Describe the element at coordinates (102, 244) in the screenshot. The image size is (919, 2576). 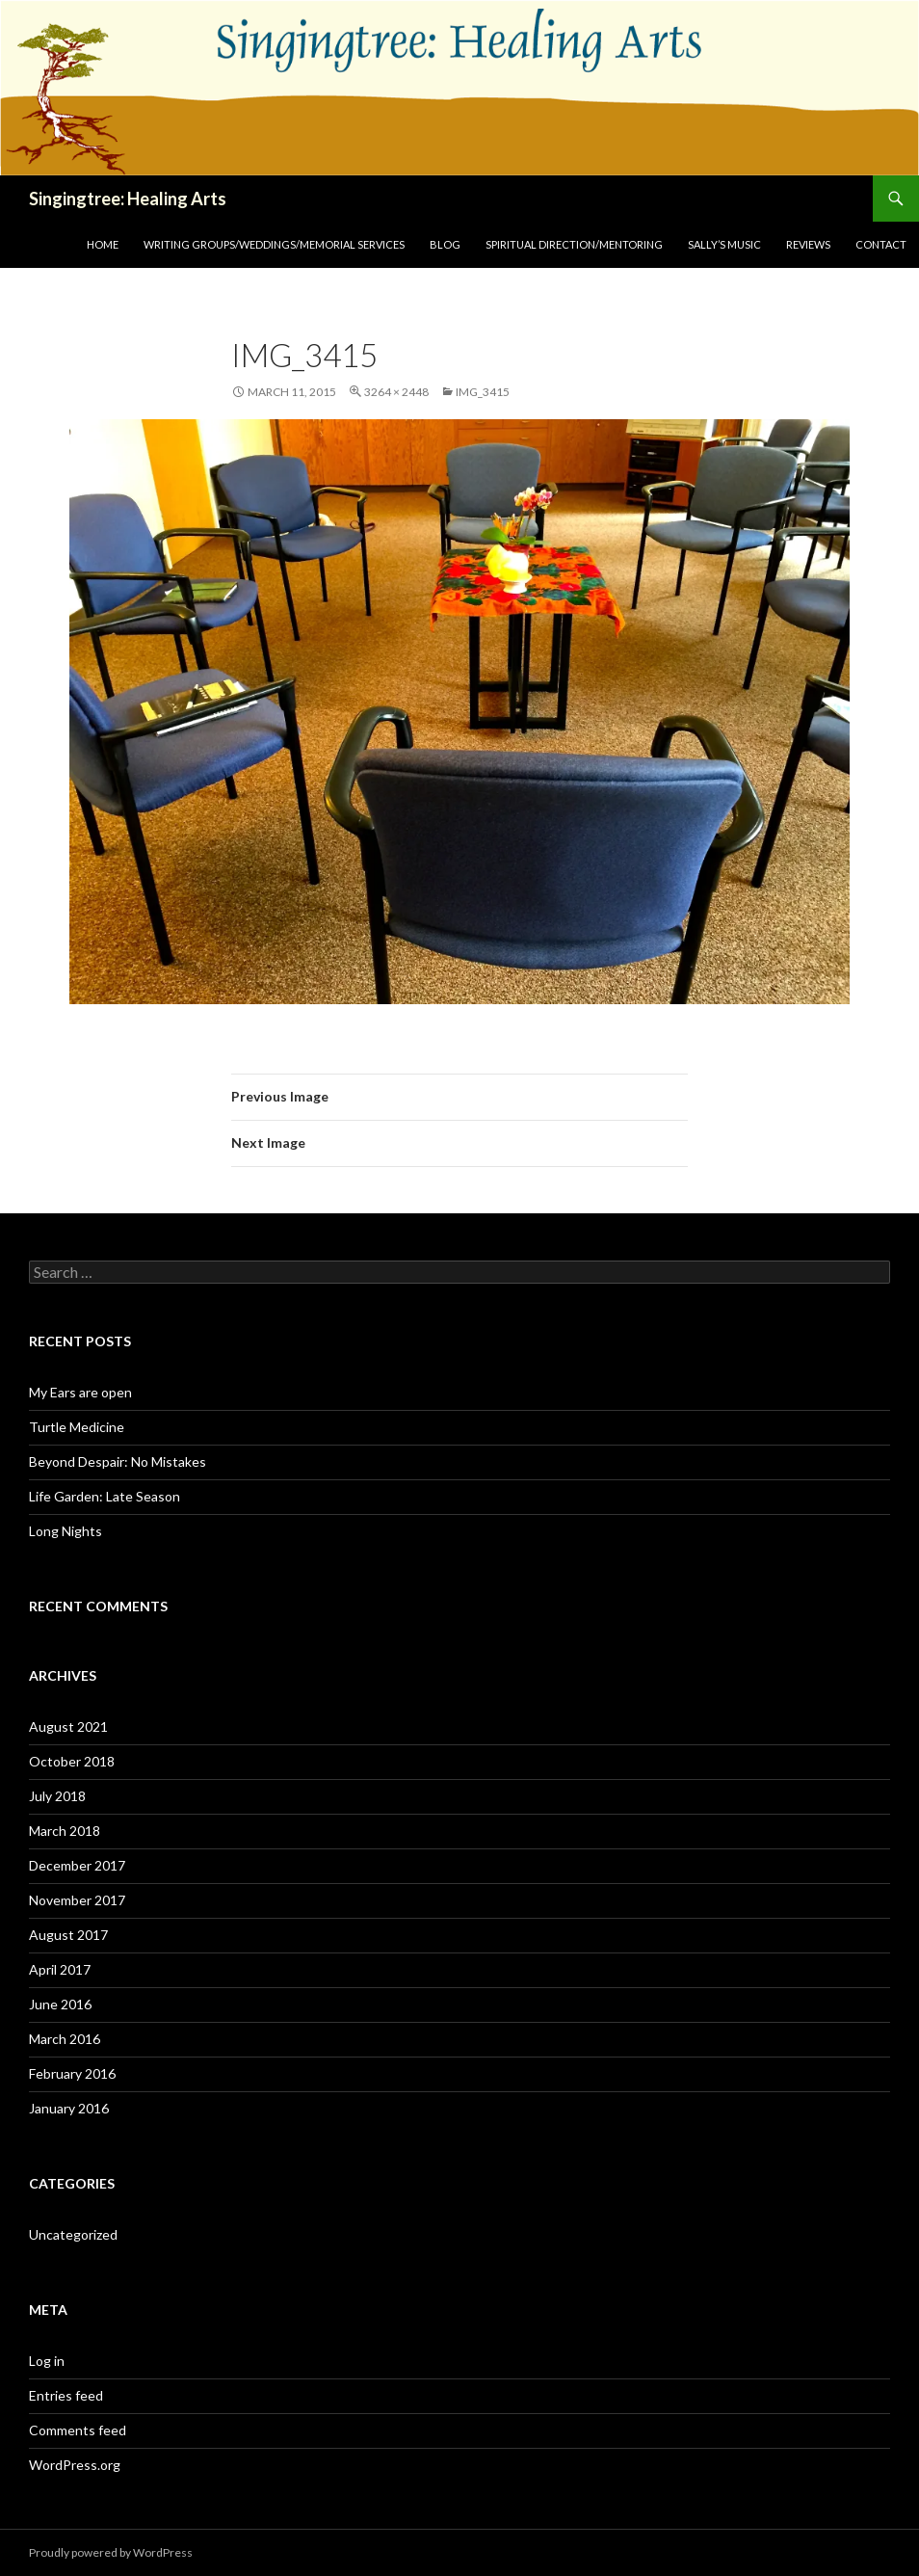
I see `Home` at that location.